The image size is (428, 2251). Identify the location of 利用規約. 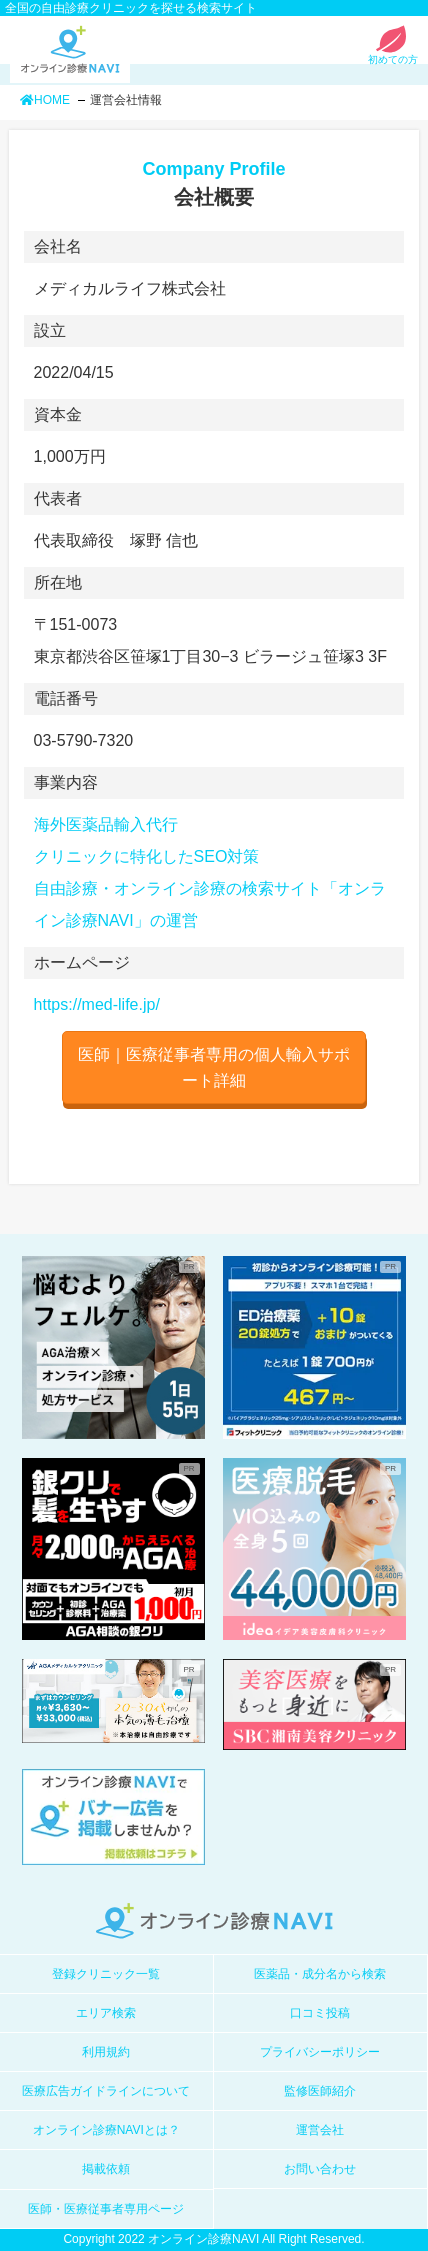
(106, 2052).